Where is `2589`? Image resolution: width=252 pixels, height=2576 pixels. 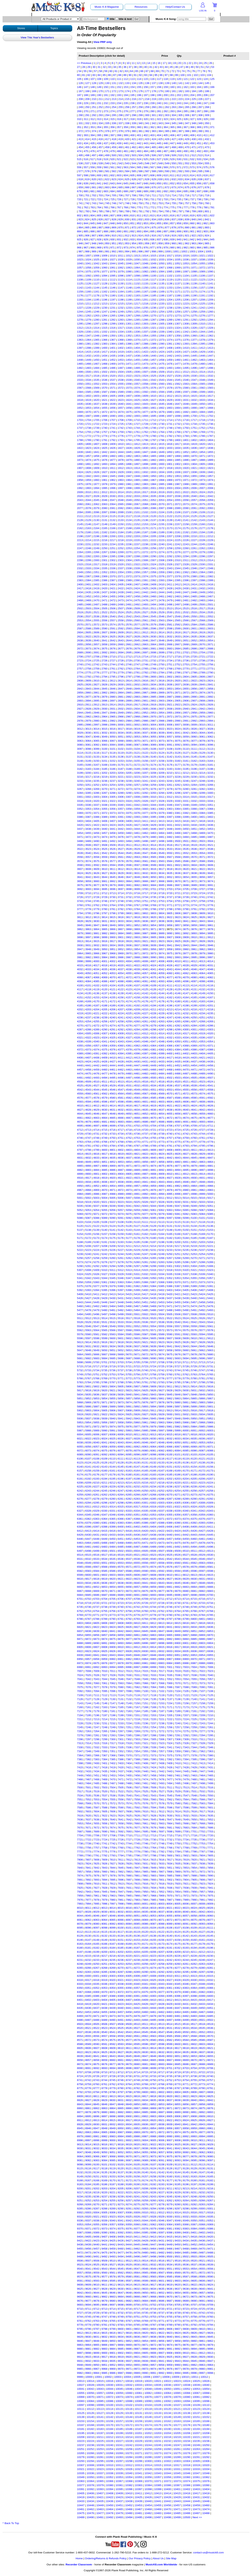 2589 is located at coordinates (96, 628).